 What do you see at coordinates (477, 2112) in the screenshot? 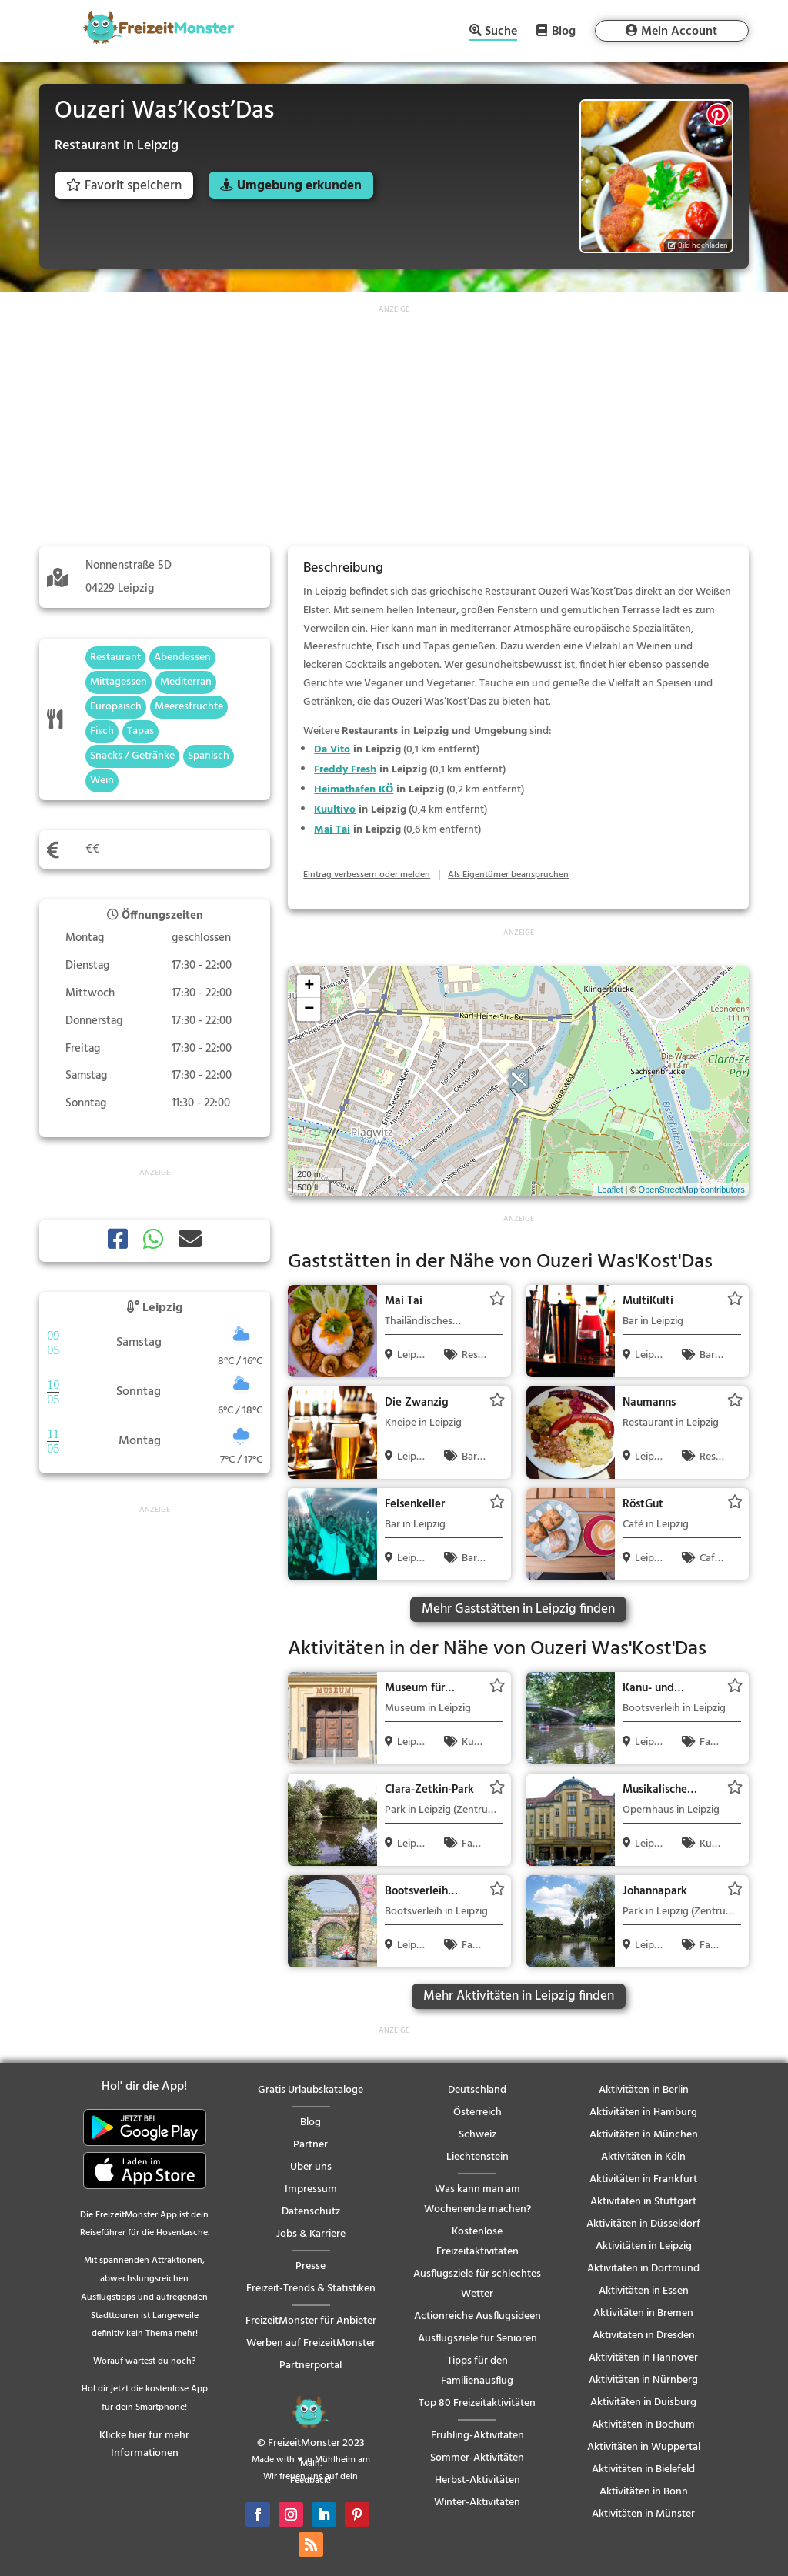
I see `Österreich` at bounding box center [477, 2112].